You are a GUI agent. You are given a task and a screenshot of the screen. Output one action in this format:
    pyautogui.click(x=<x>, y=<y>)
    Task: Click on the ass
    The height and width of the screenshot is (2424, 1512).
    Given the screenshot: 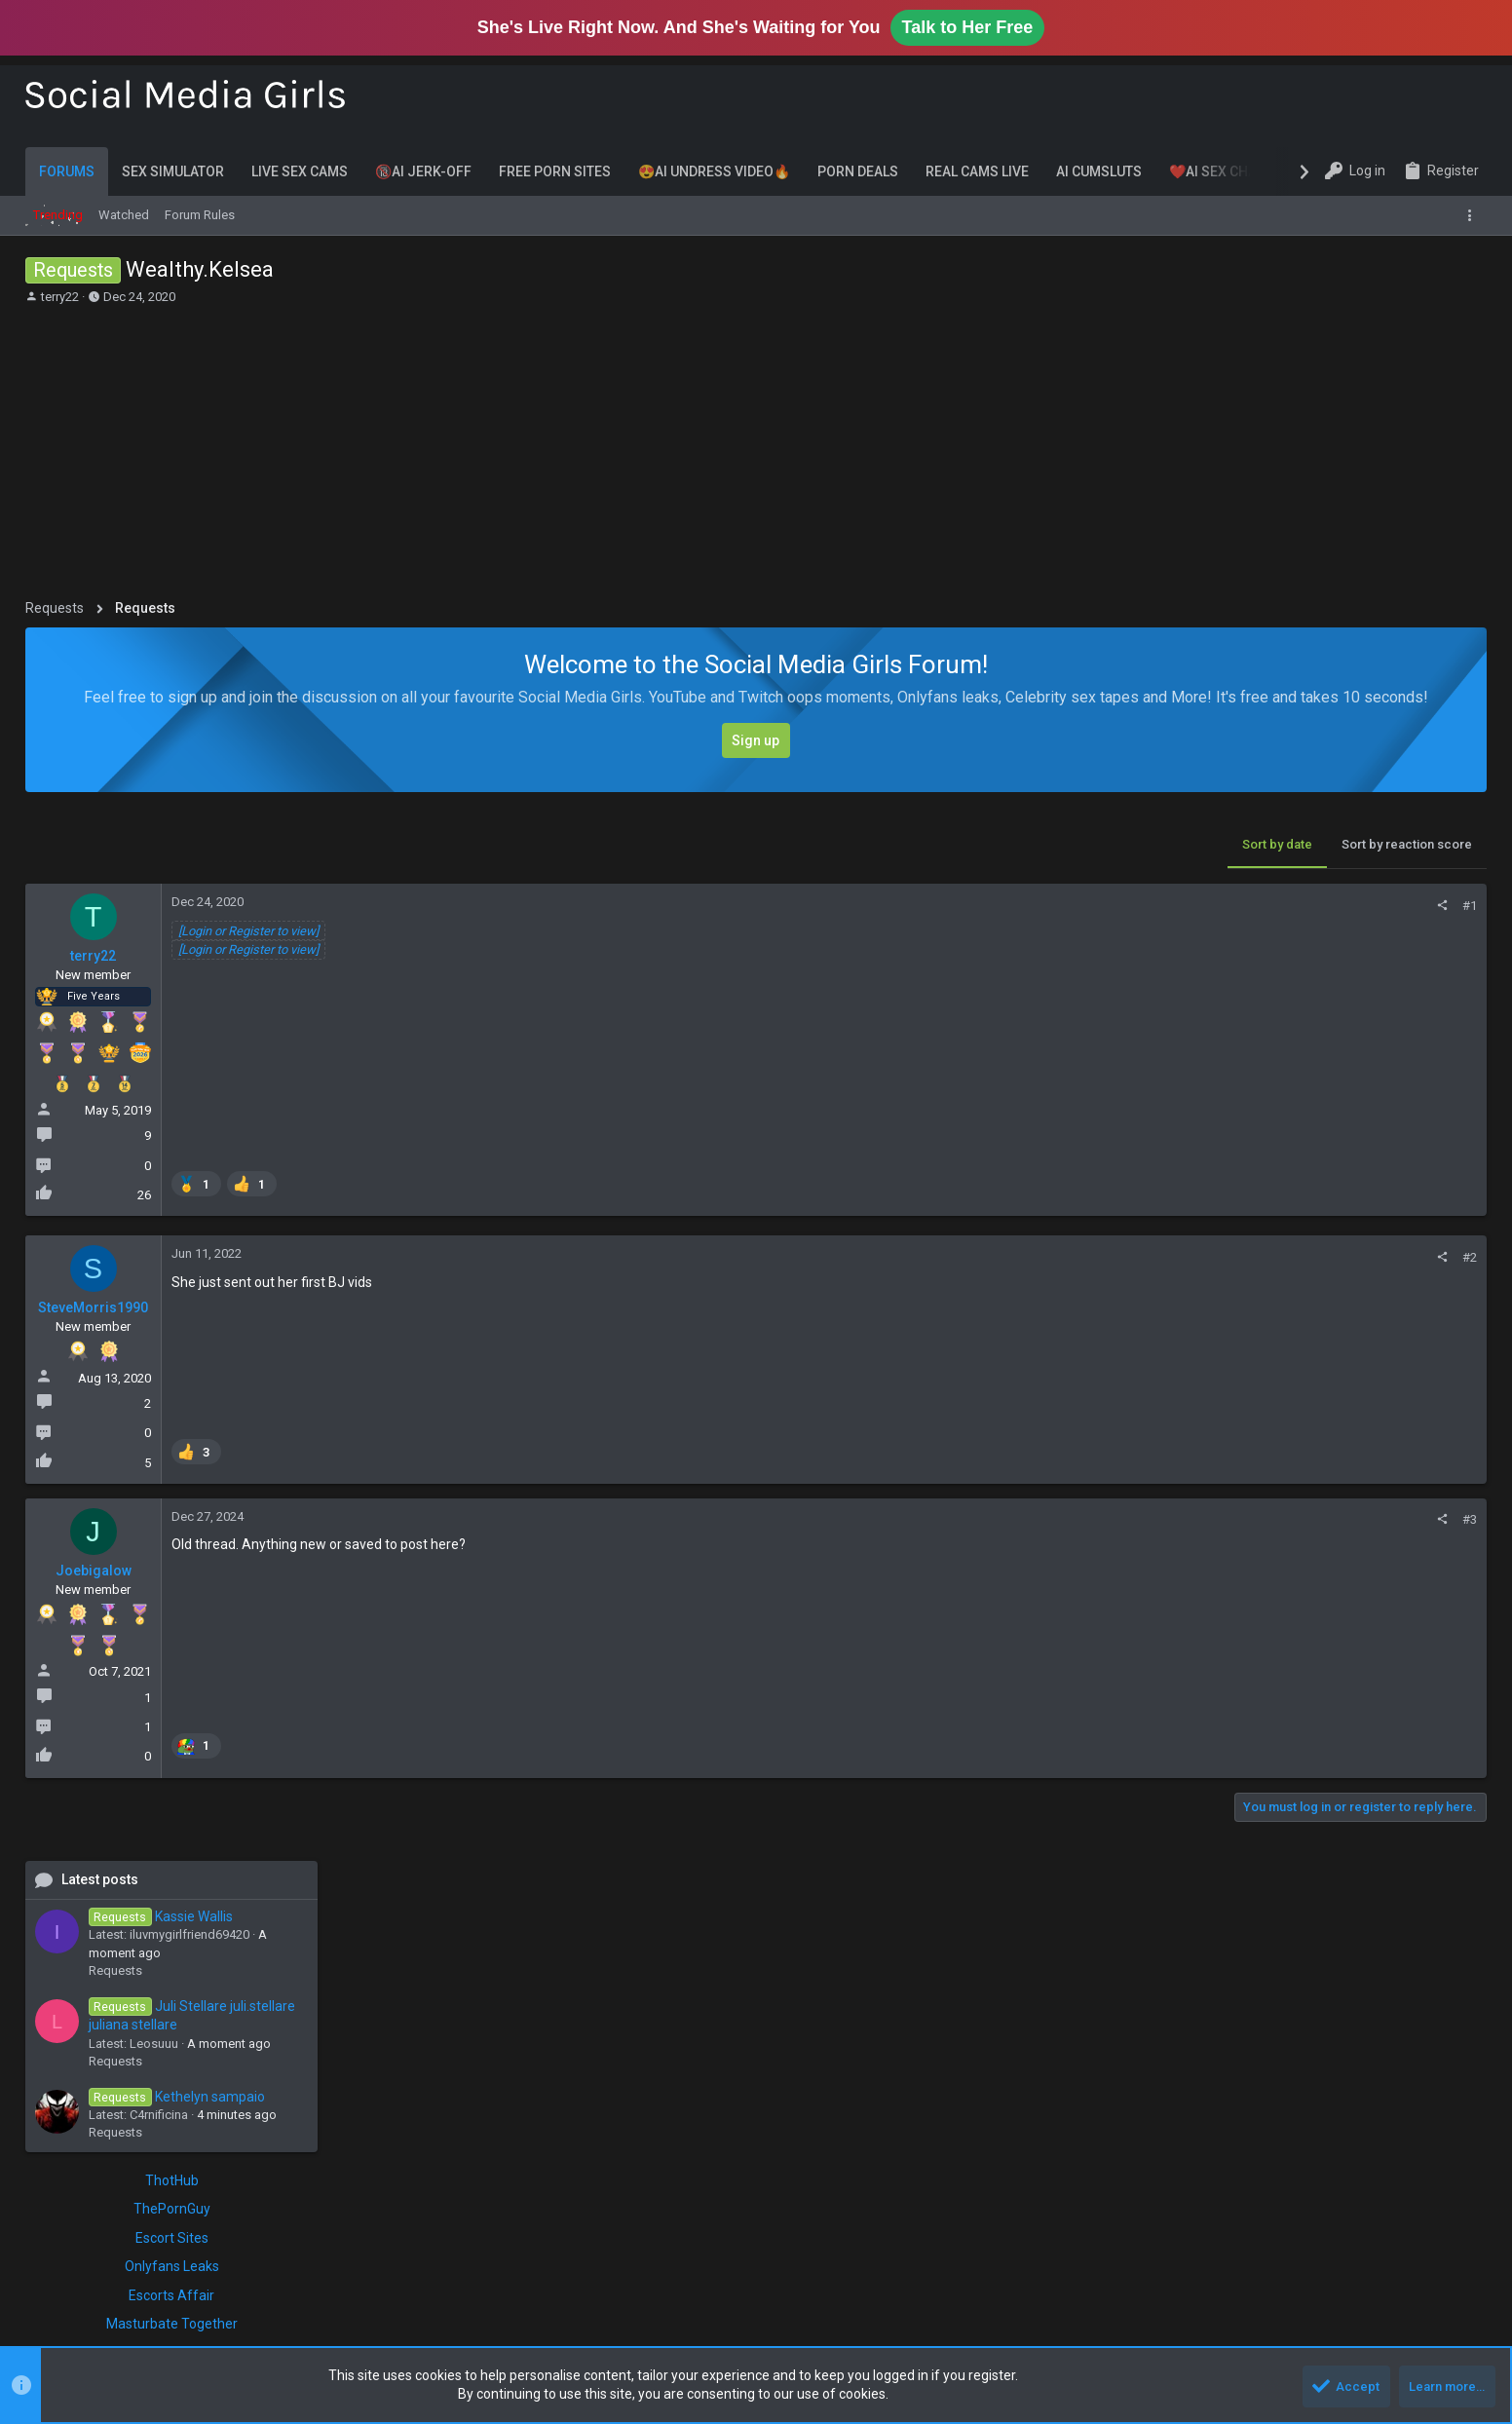 What is the action you would take?
    pyautogui.click(x=1345, y=1517)
    